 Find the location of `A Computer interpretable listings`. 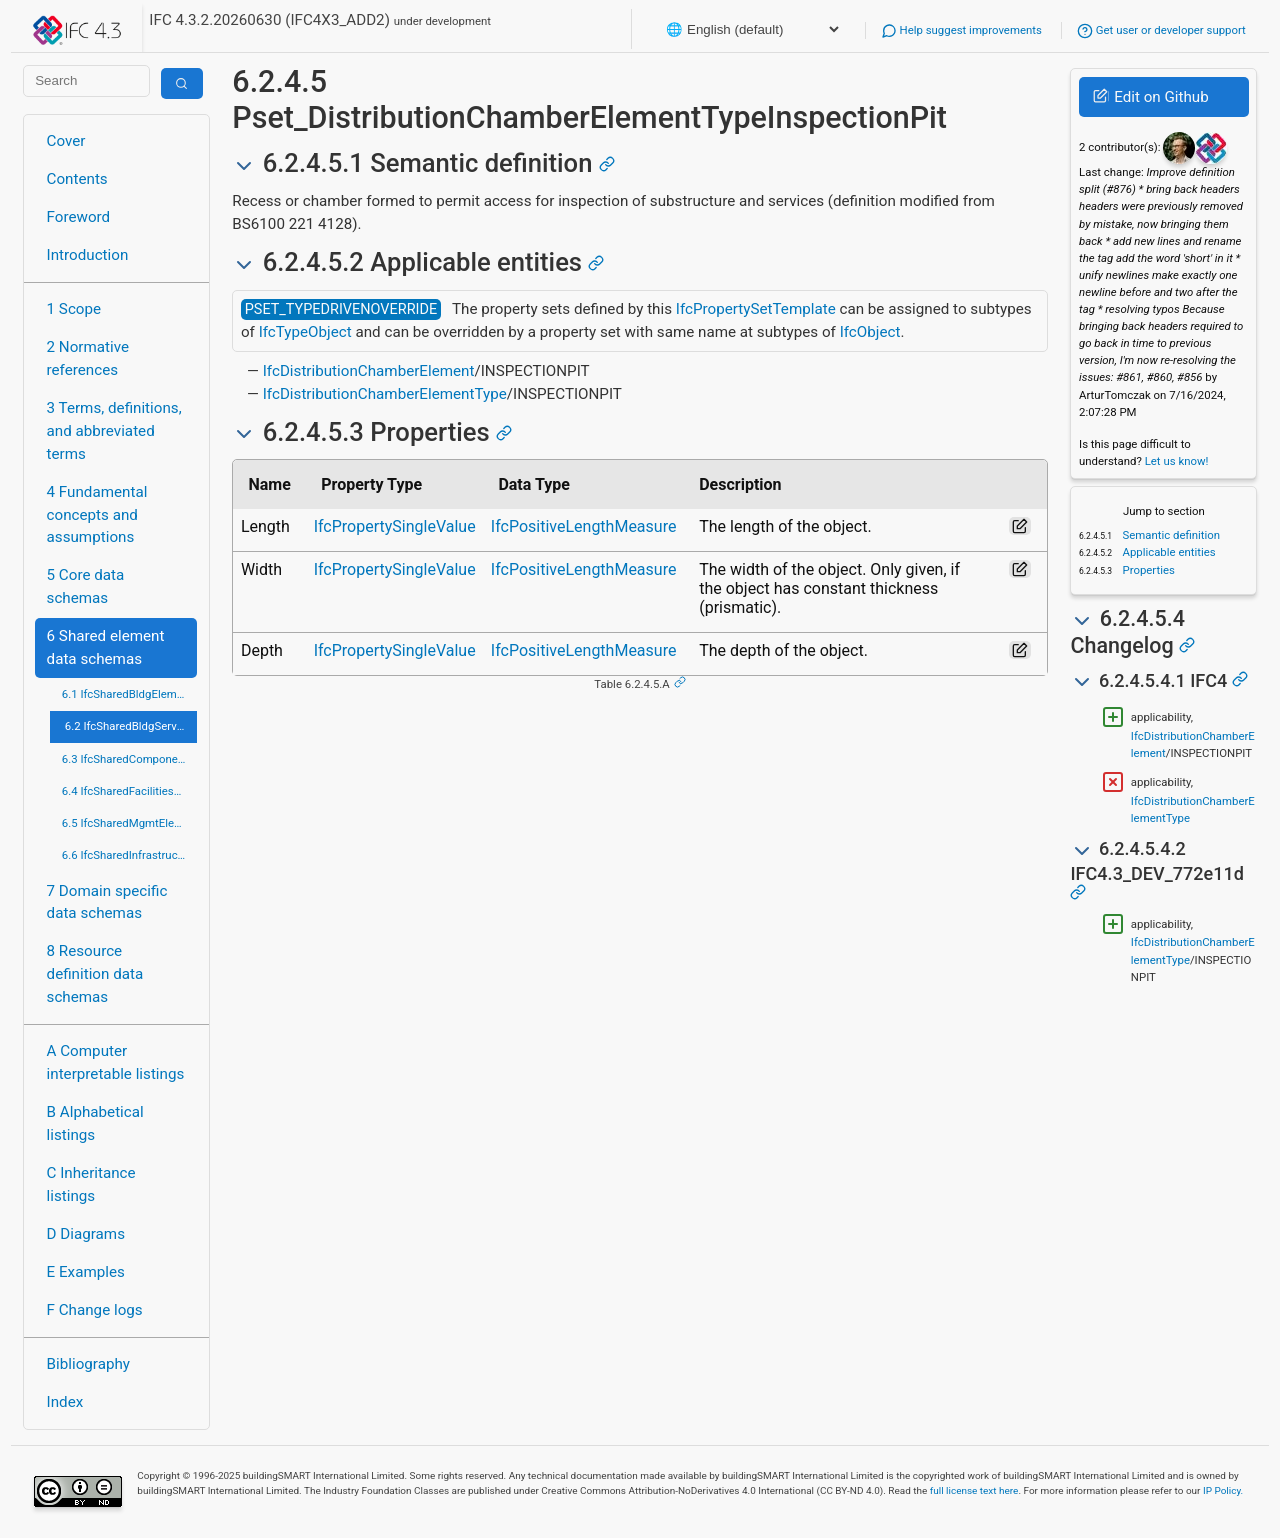

A Computer interpretable listings is located at coordinates (116, 1062).